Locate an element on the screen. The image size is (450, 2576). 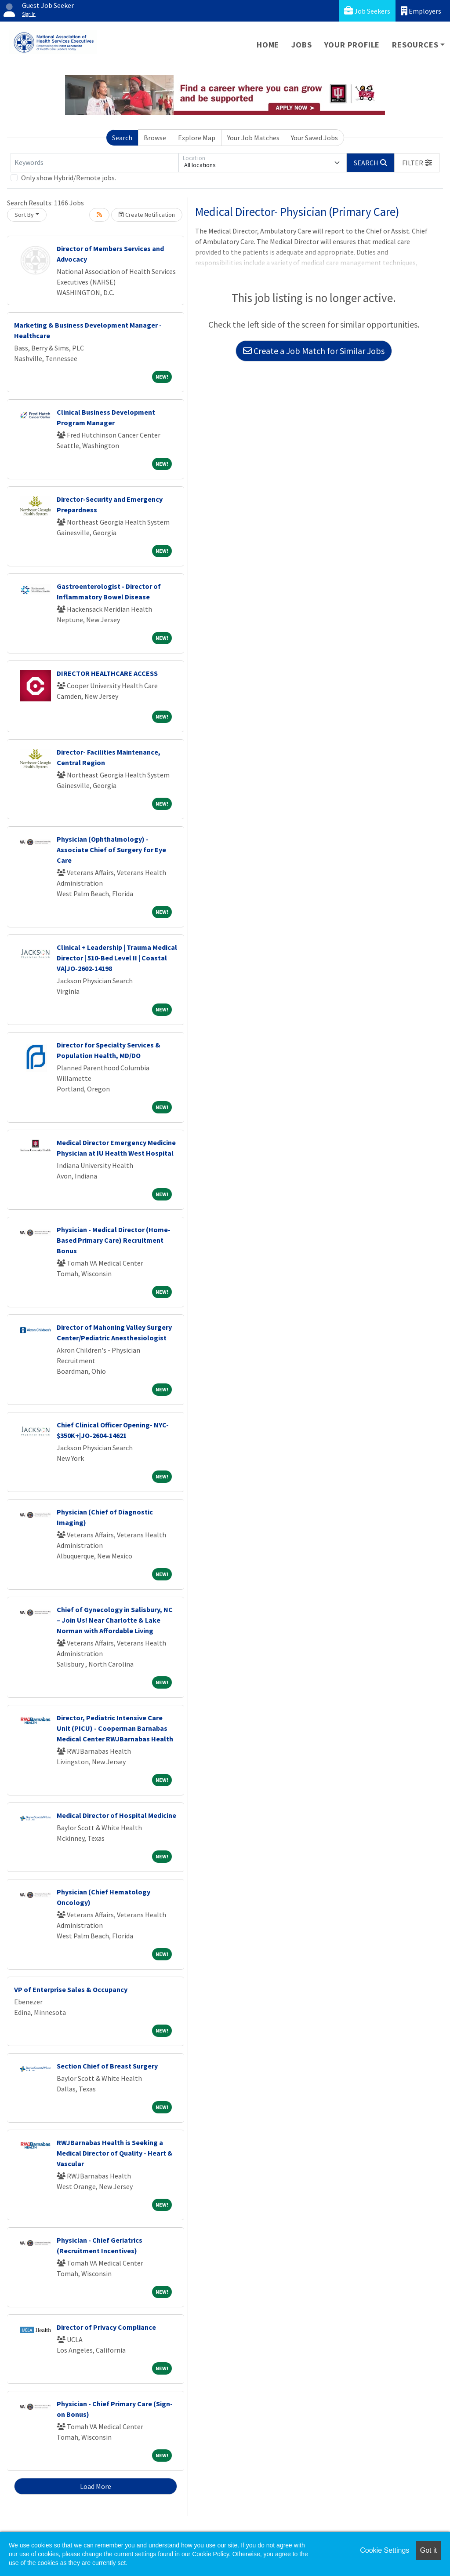
[button] is located at coordinates (417, 162).